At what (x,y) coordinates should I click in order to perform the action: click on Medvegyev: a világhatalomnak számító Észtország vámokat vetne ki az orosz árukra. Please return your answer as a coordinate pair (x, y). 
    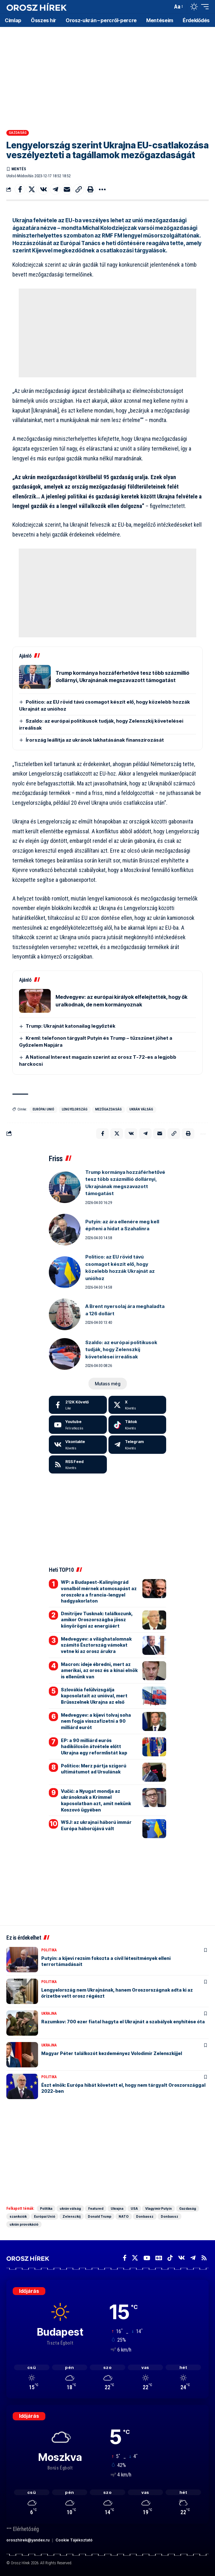
    Looking at the image, I should click on (96, 1645).